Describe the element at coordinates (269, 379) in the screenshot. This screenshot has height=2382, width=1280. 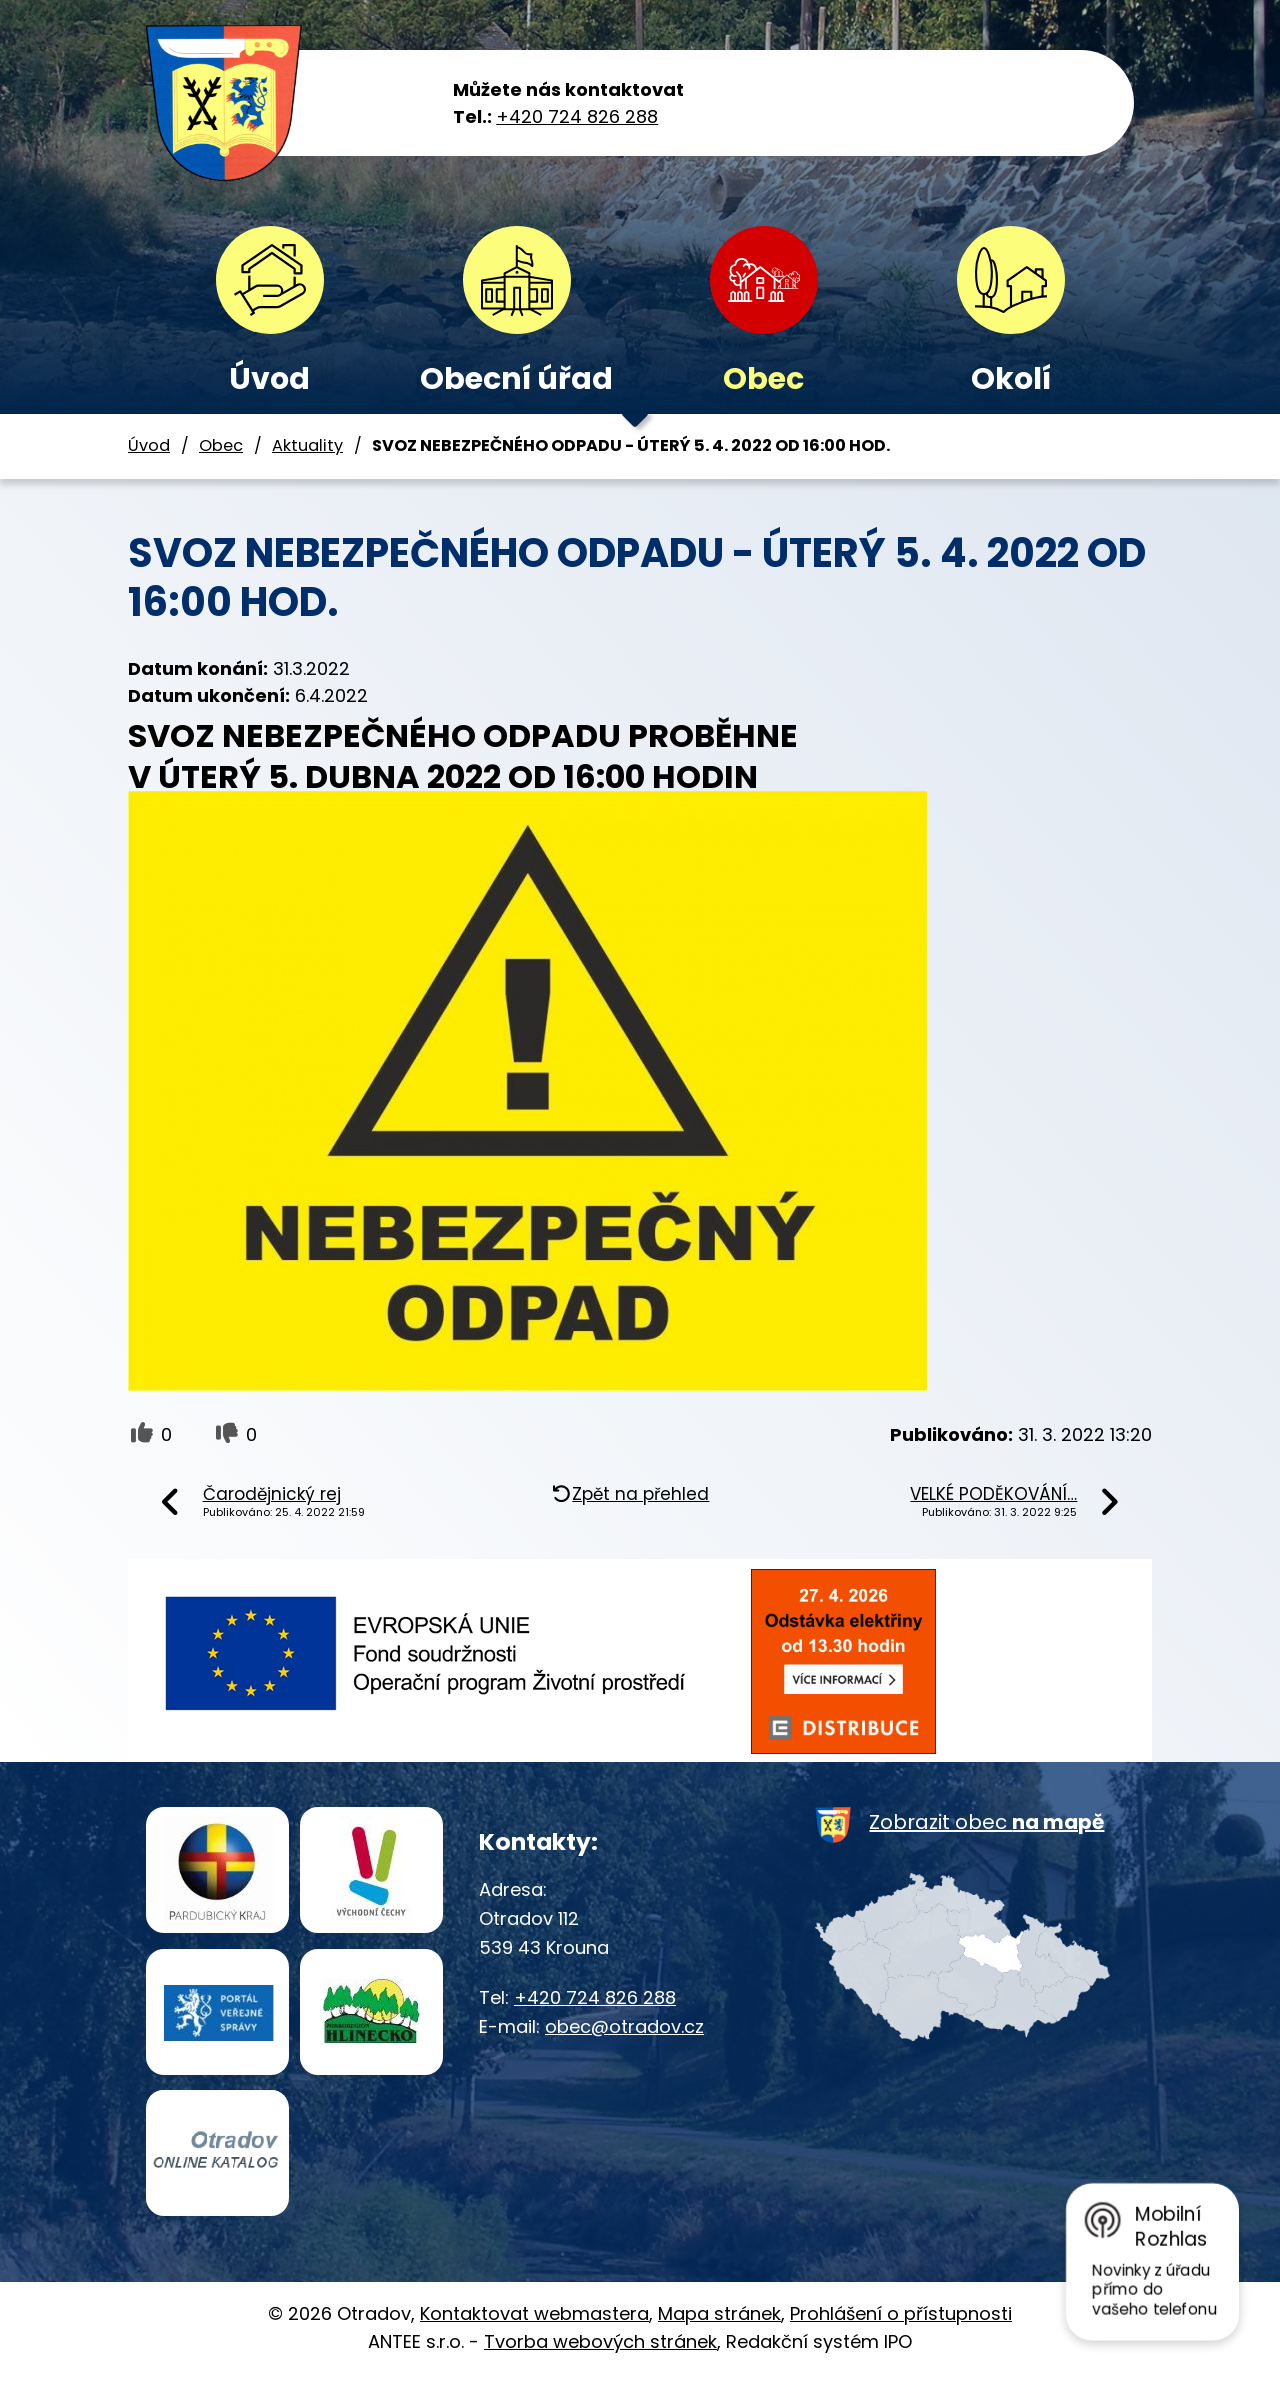
I see `Úvod` at that location.